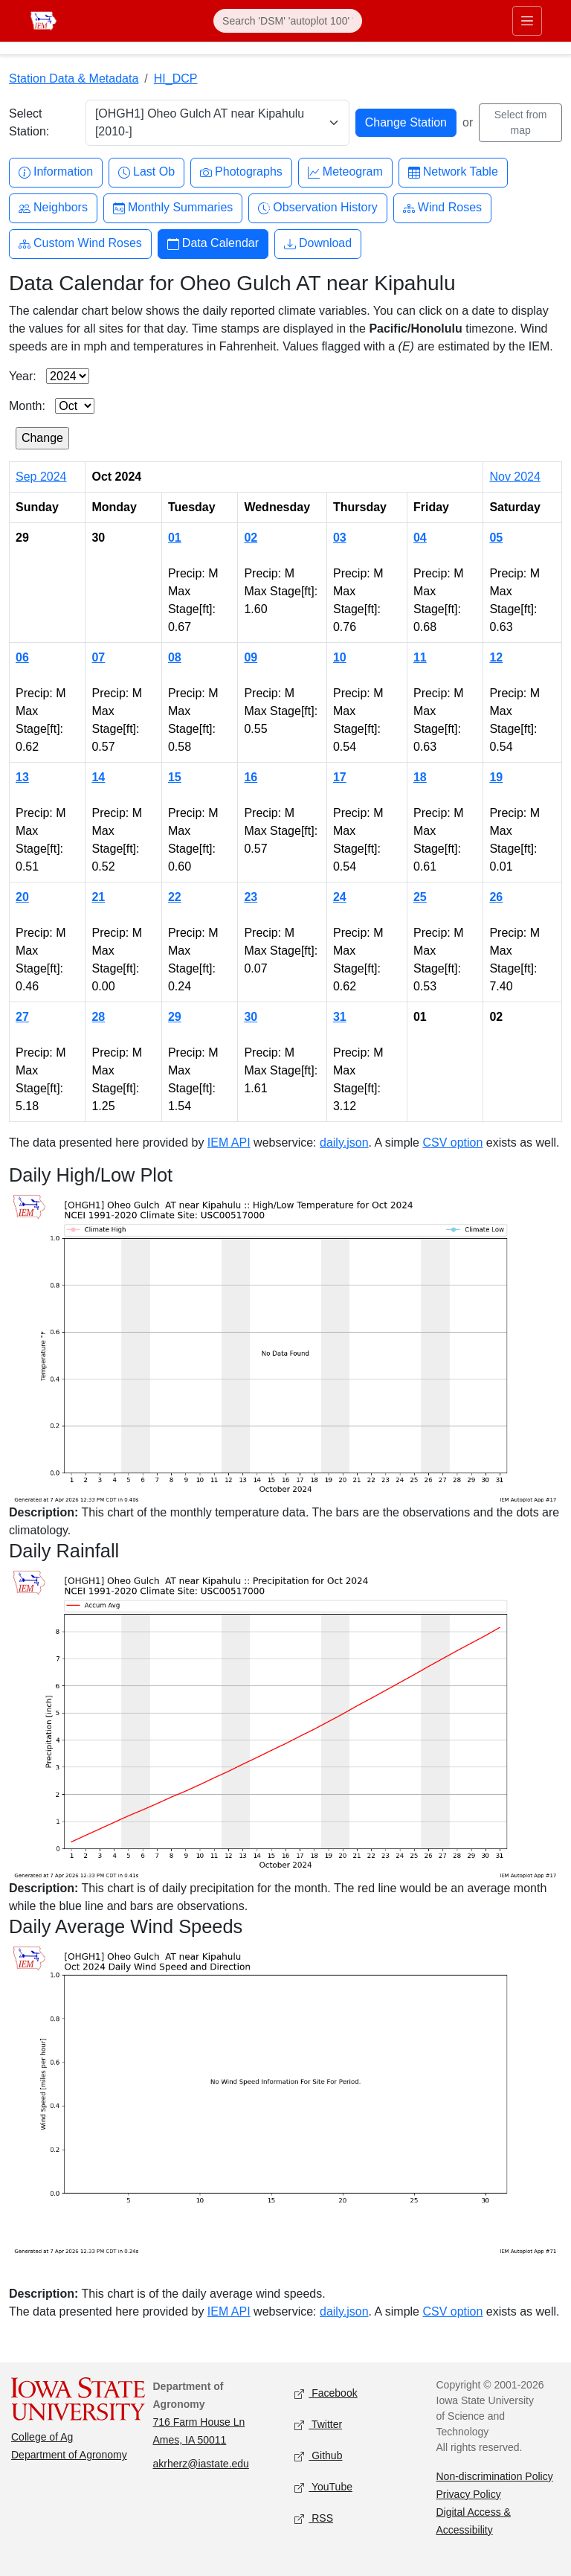  Describe the element at coordinates (250, 1016) in the screenshot. I see `30` at that location.